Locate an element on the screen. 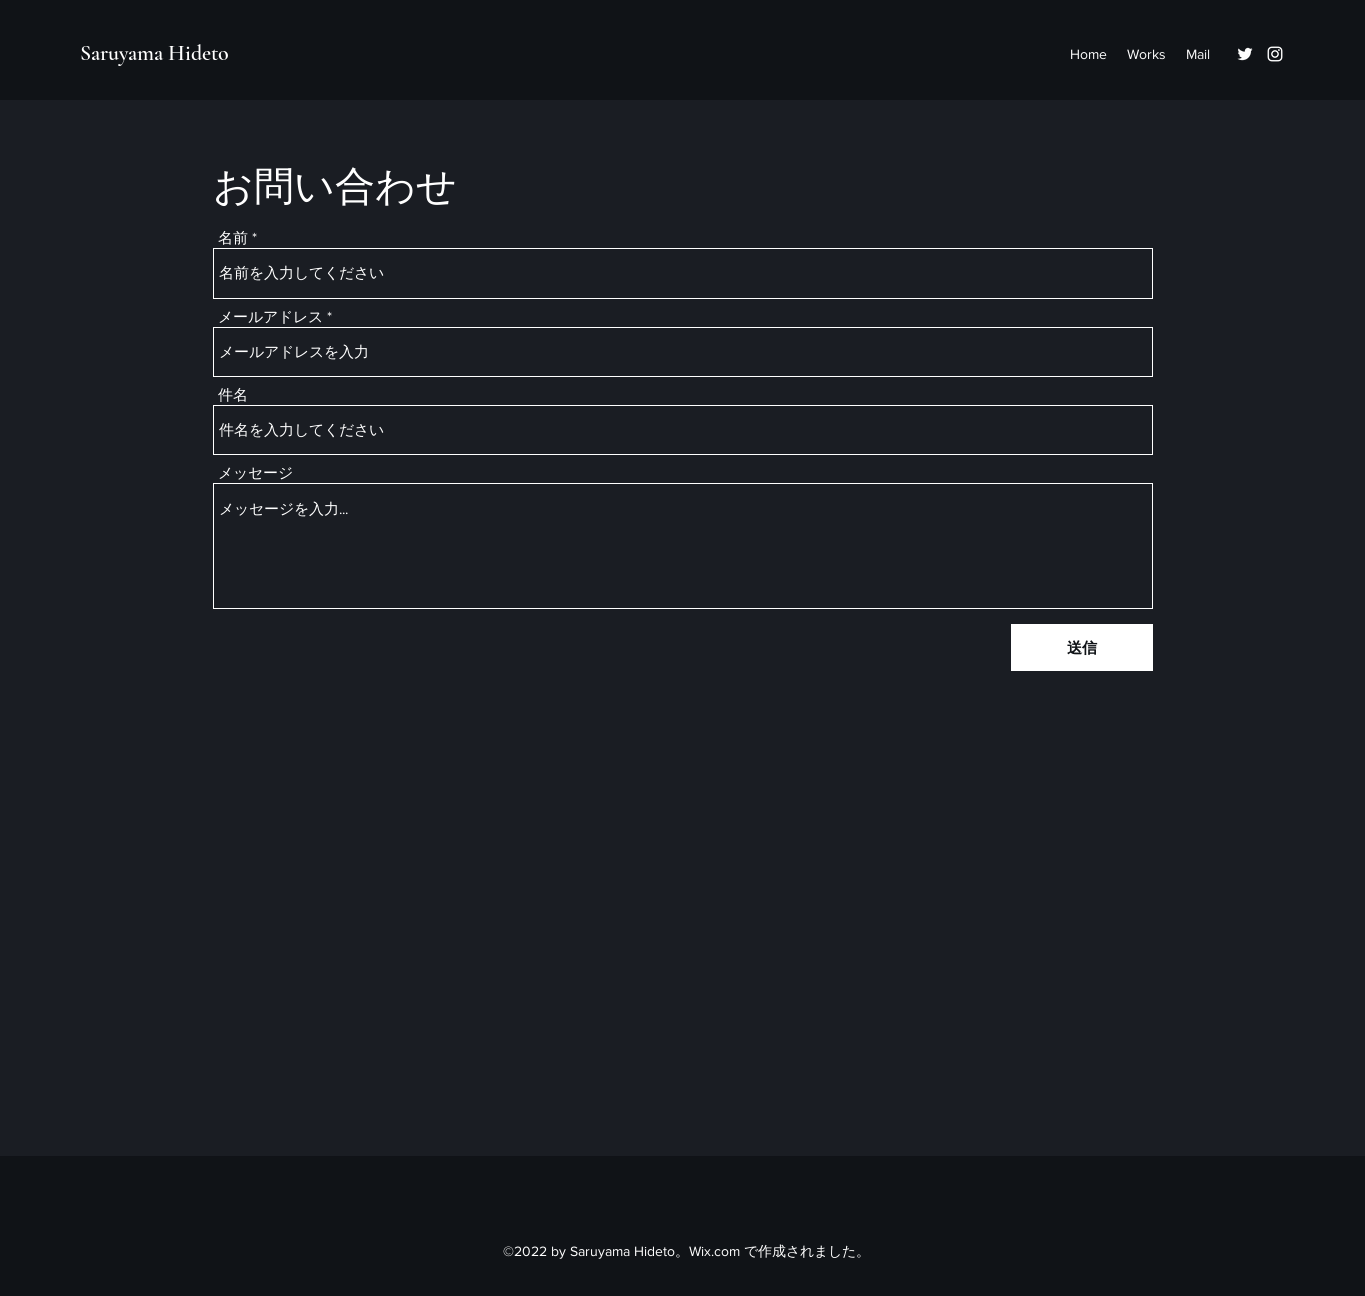  [Instagram] is located at coordinates (1275, 54).